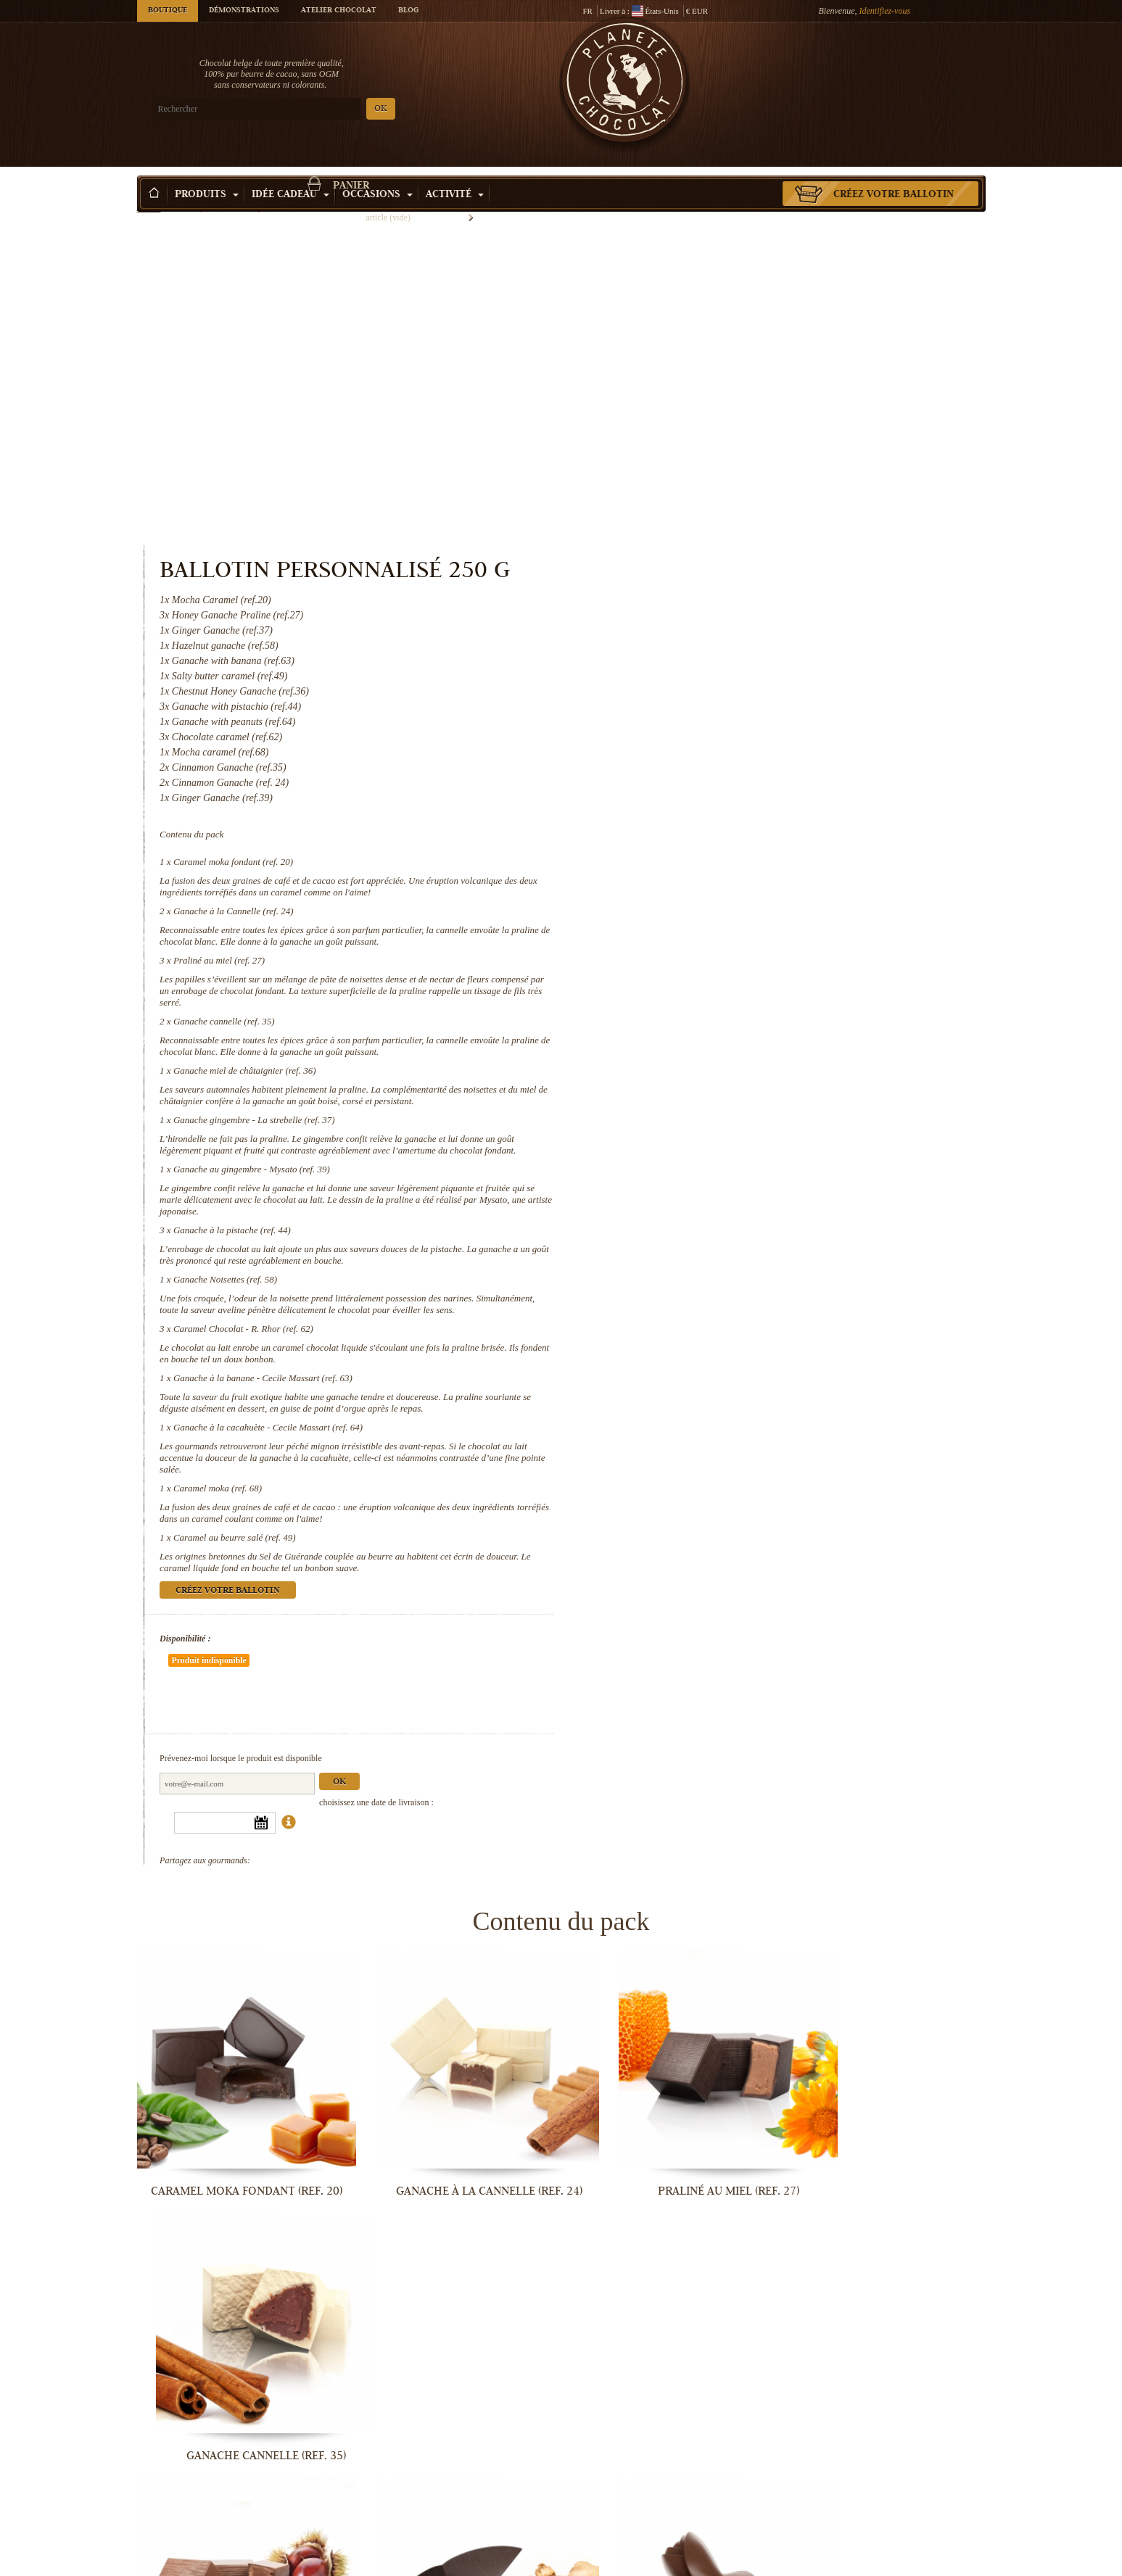  Describe the element at coordinates (731, 1042) in the screenshot. I see `Caramel Chocolat - R. Rhor (ref. 62)` at that location.